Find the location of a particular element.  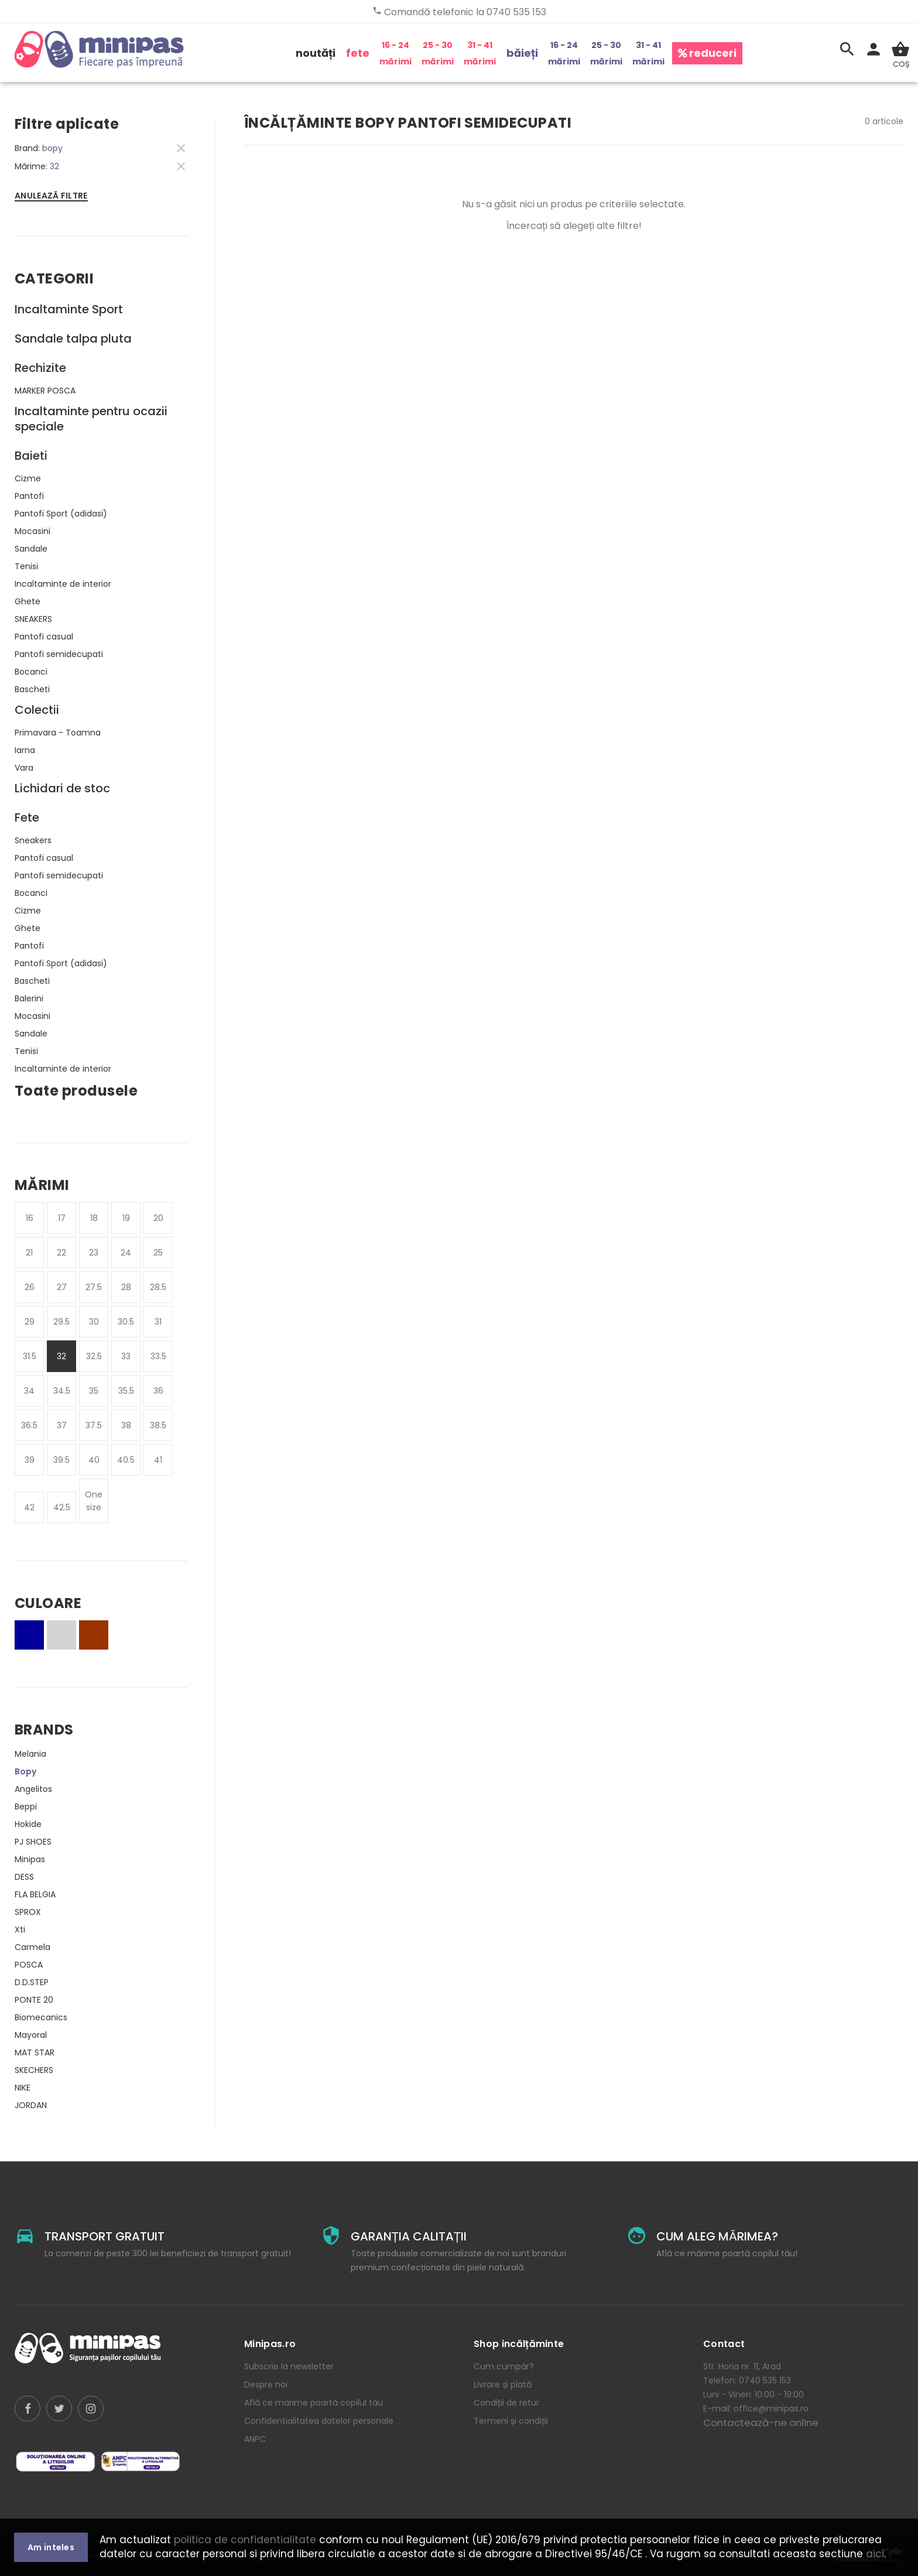

36.5 is located at coordinates (29, 1425).